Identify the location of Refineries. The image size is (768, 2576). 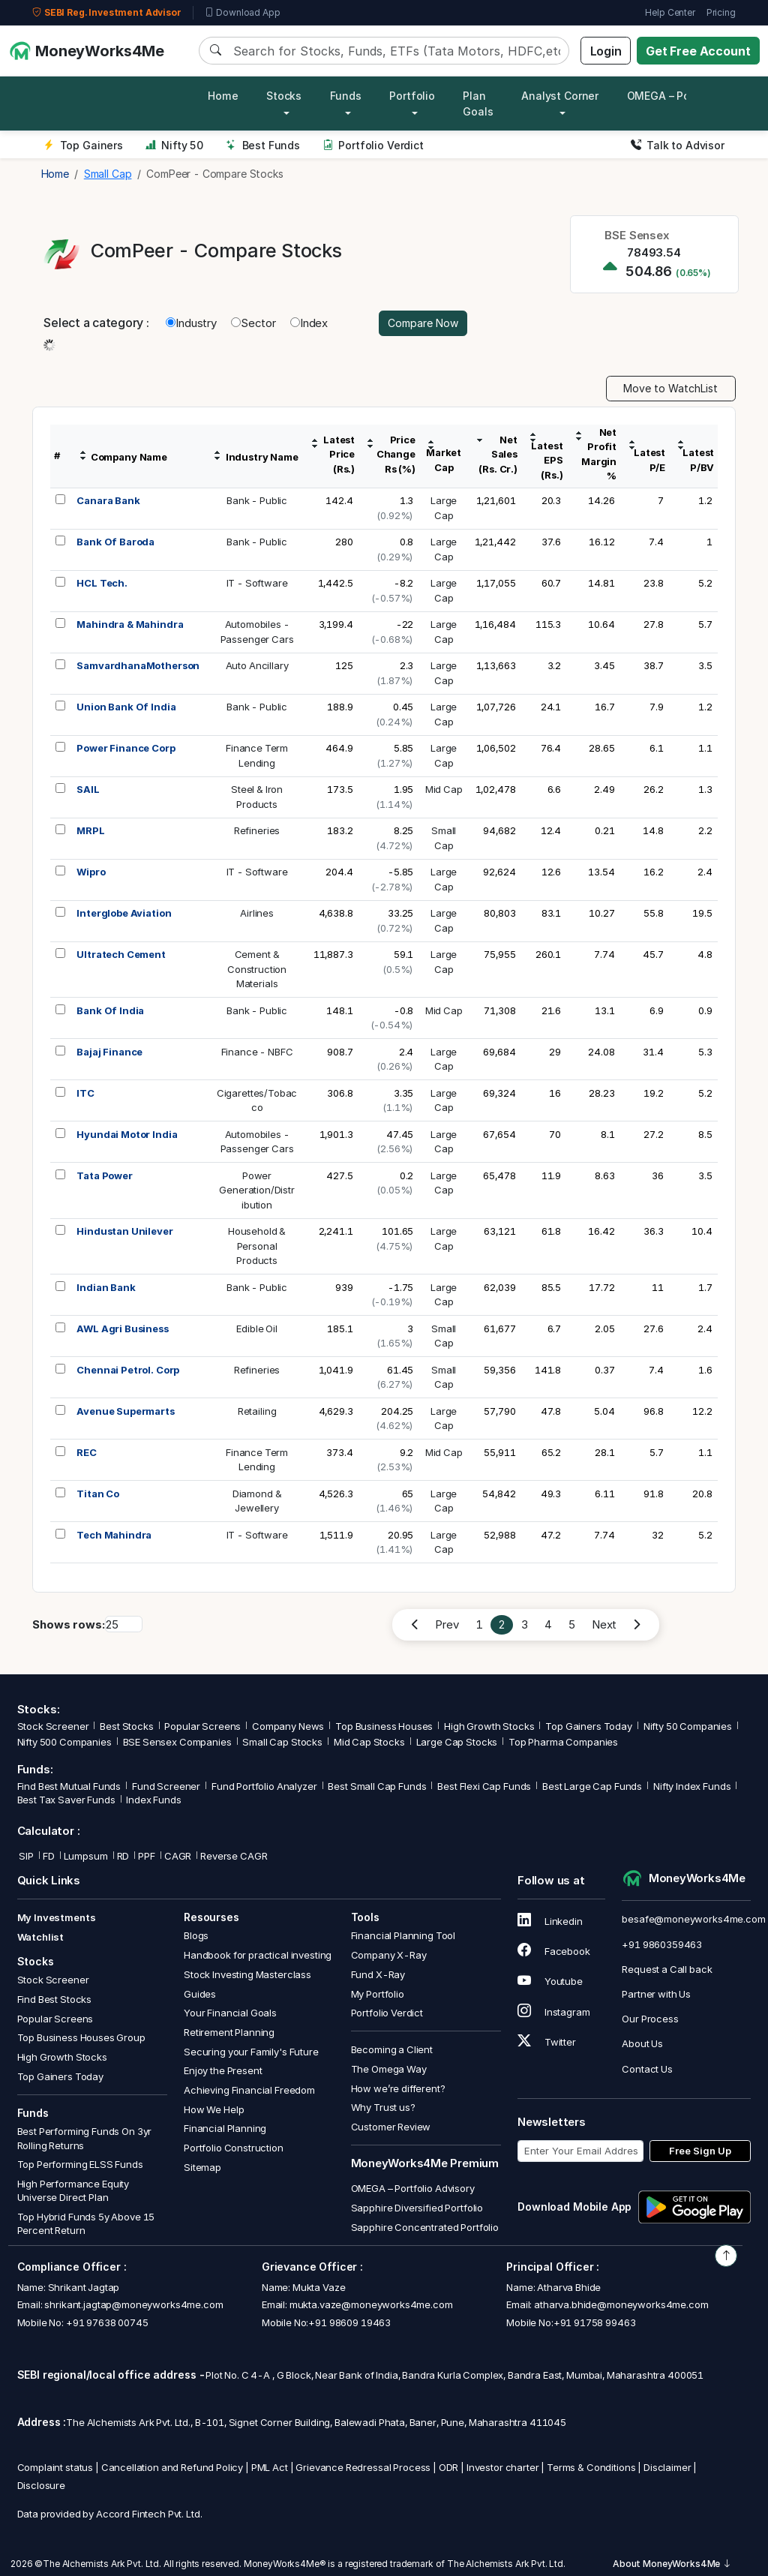
(257, 830).